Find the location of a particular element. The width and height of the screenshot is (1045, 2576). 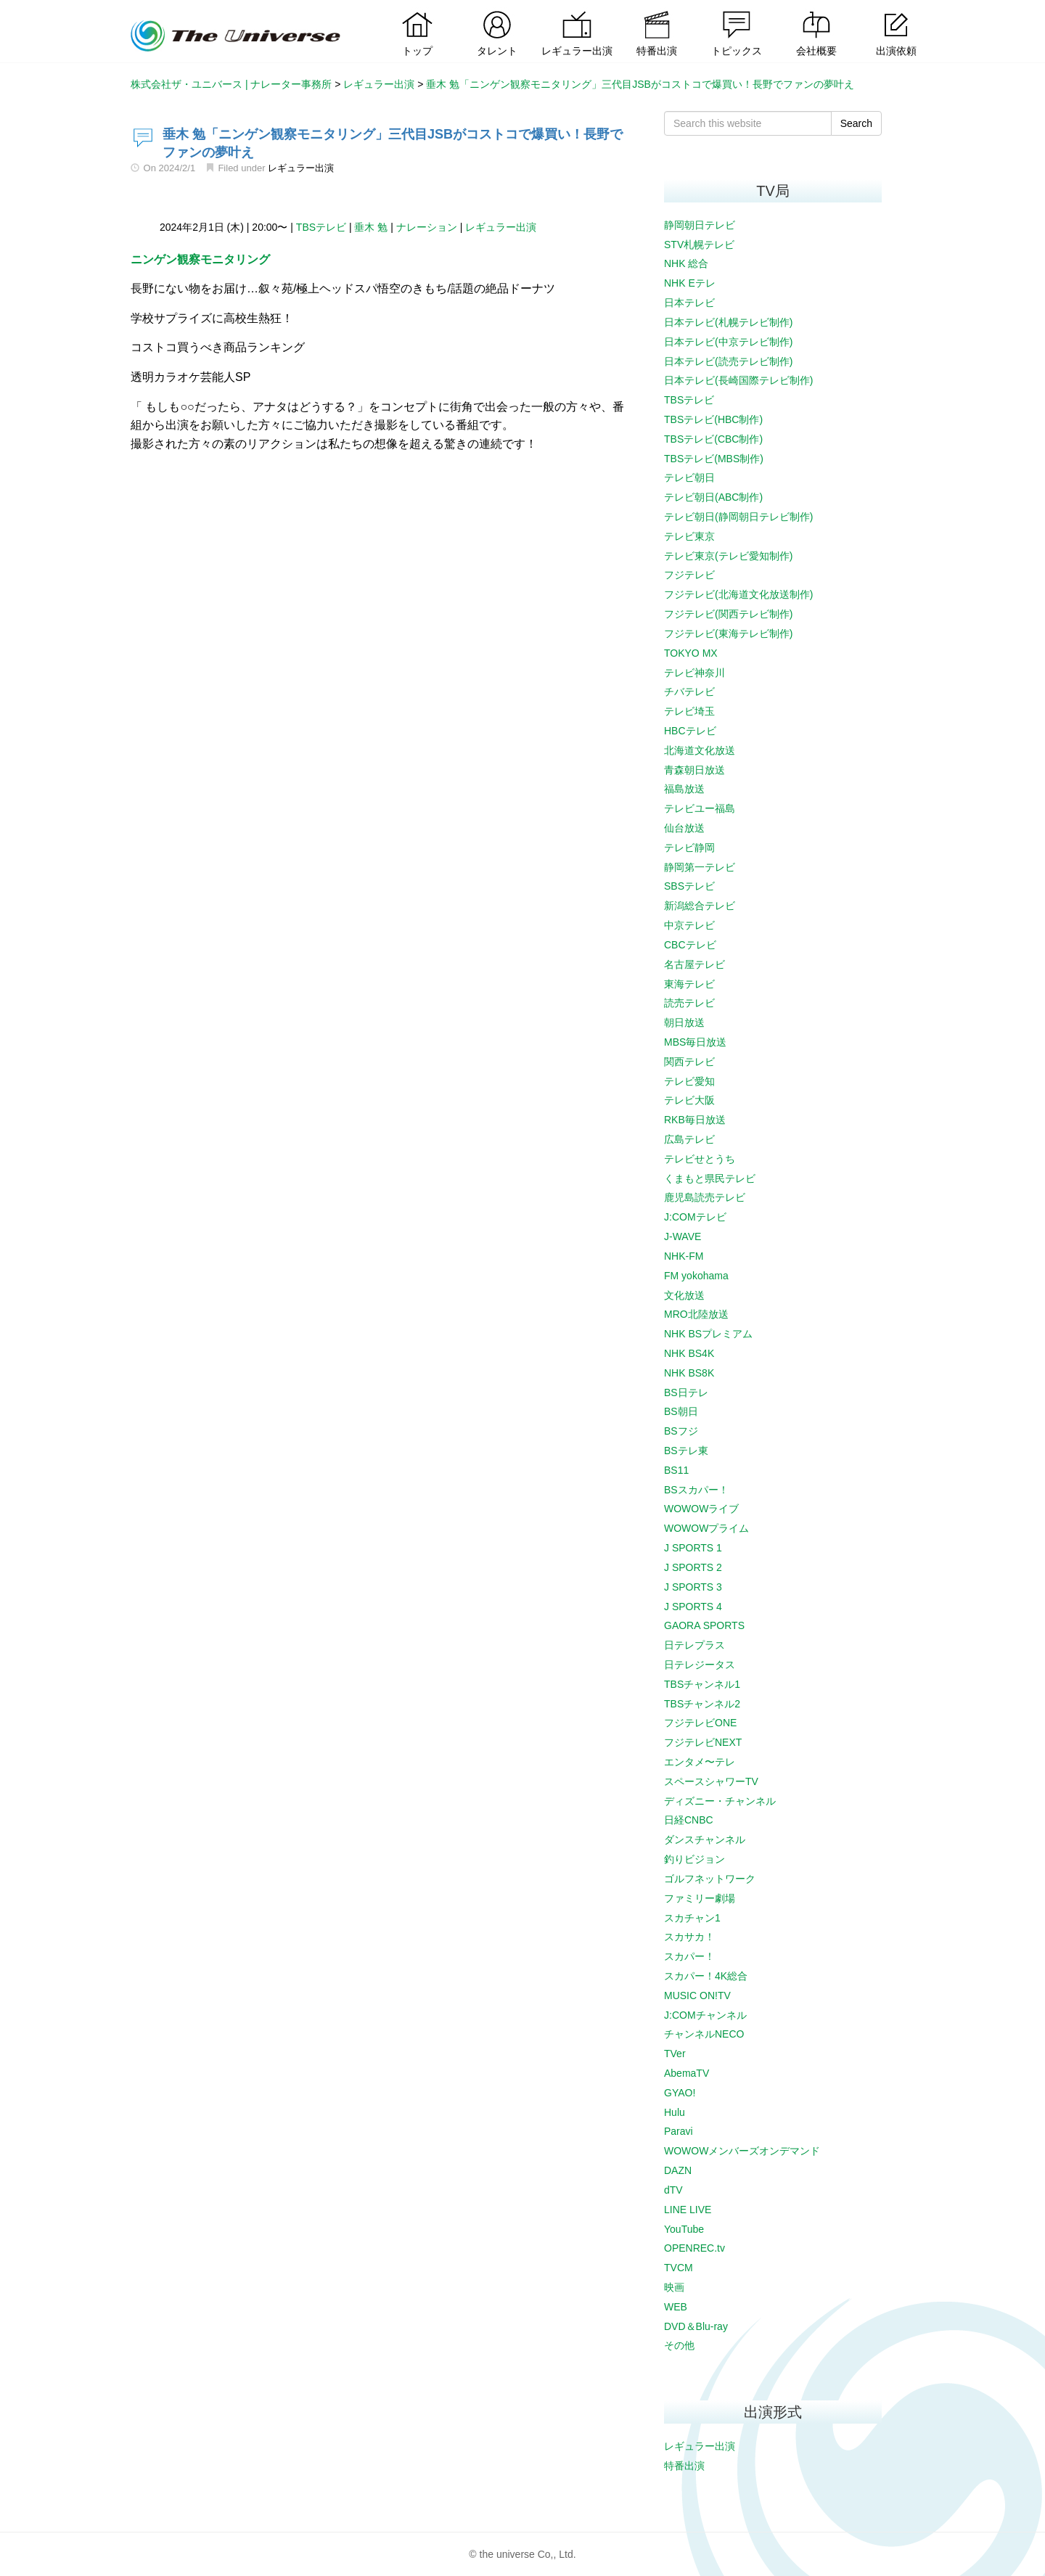

NHK Eテレ is located at coordinates (690, 283).